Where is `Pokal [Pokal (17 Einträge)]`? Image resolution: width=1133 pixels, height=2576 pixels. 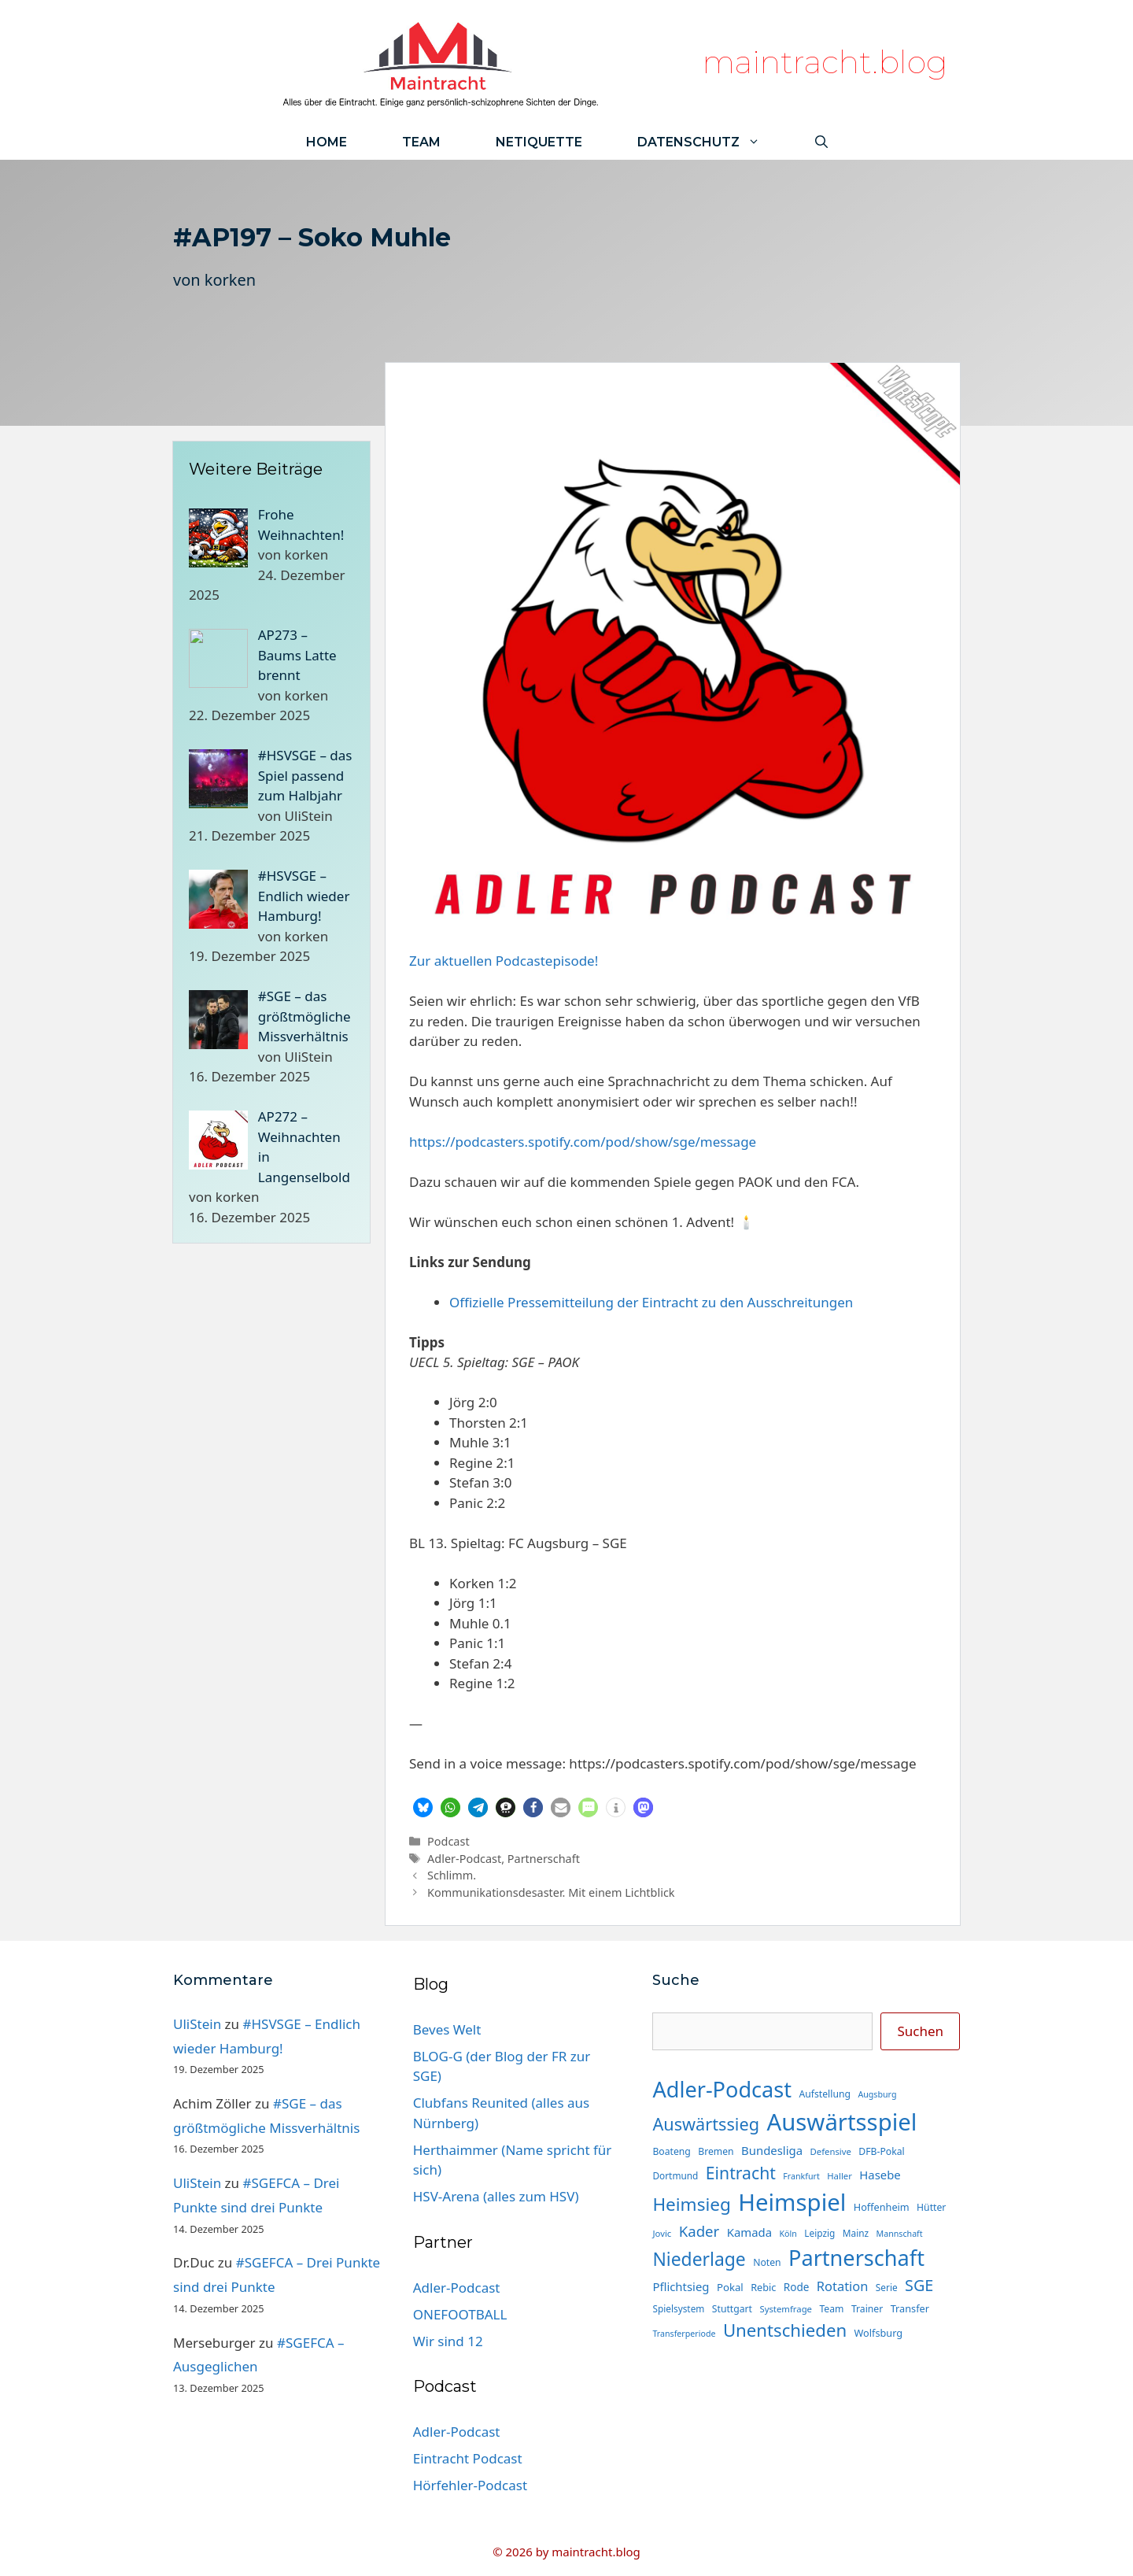
Pokal [Pokal (17 Einträge)] is located at coordinates (730, 2287).